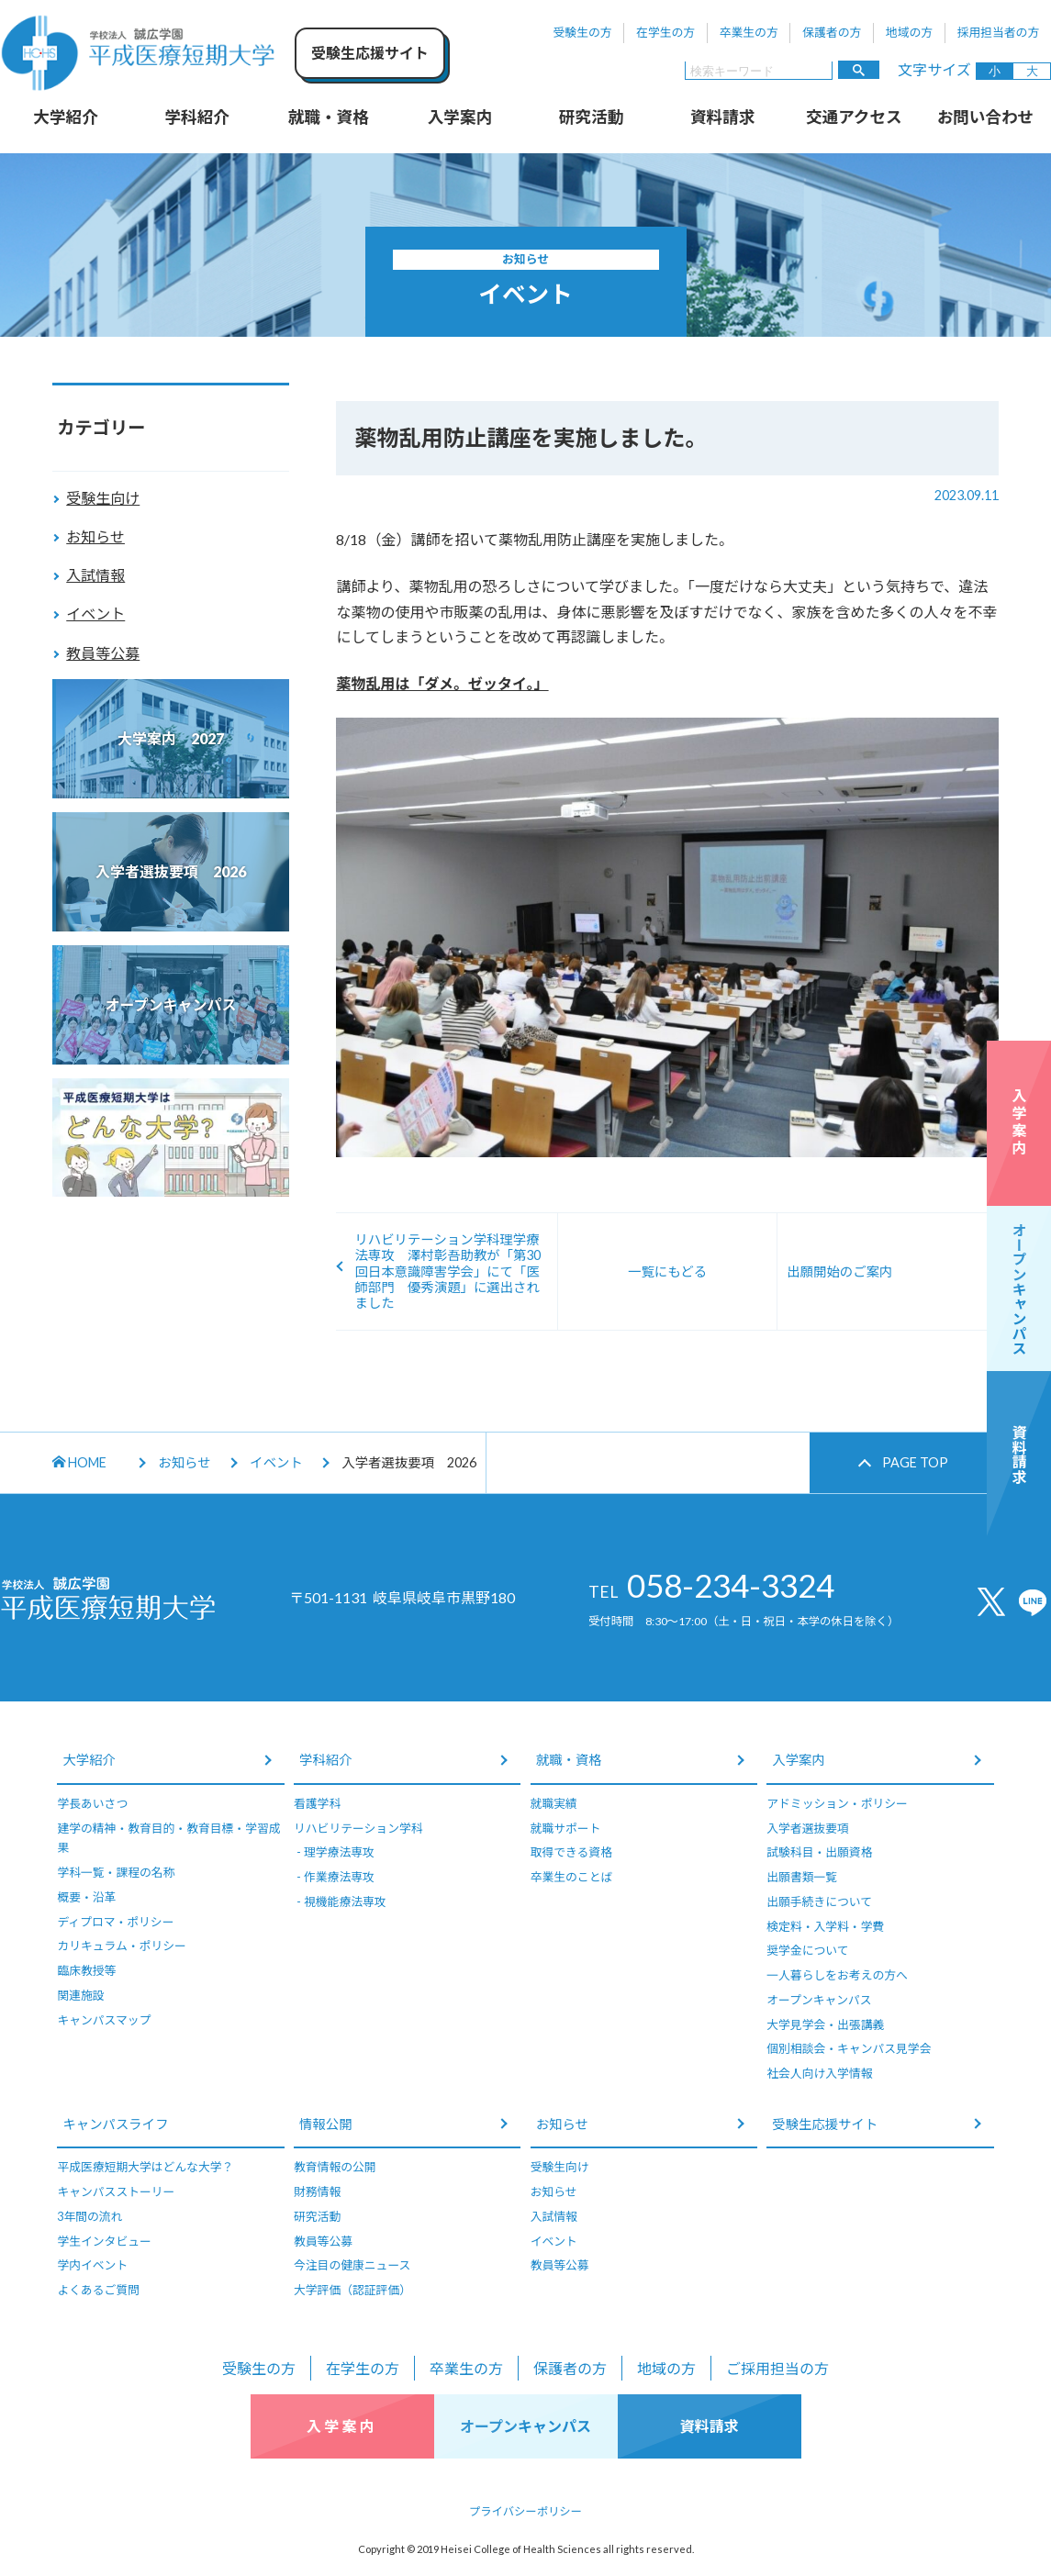  I want to click on PAGE TOP, so click(915, 1462).